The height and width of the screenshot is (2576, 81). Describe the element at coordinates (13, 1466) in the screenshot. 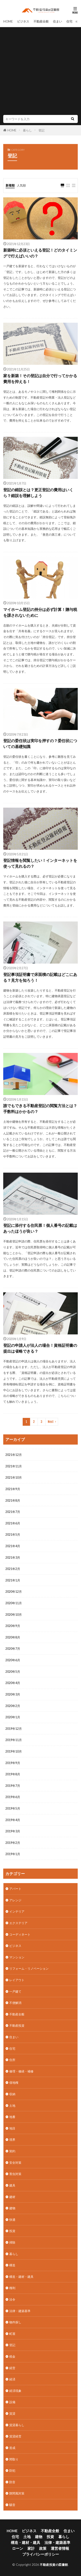

I see `2021年11月` at that location.